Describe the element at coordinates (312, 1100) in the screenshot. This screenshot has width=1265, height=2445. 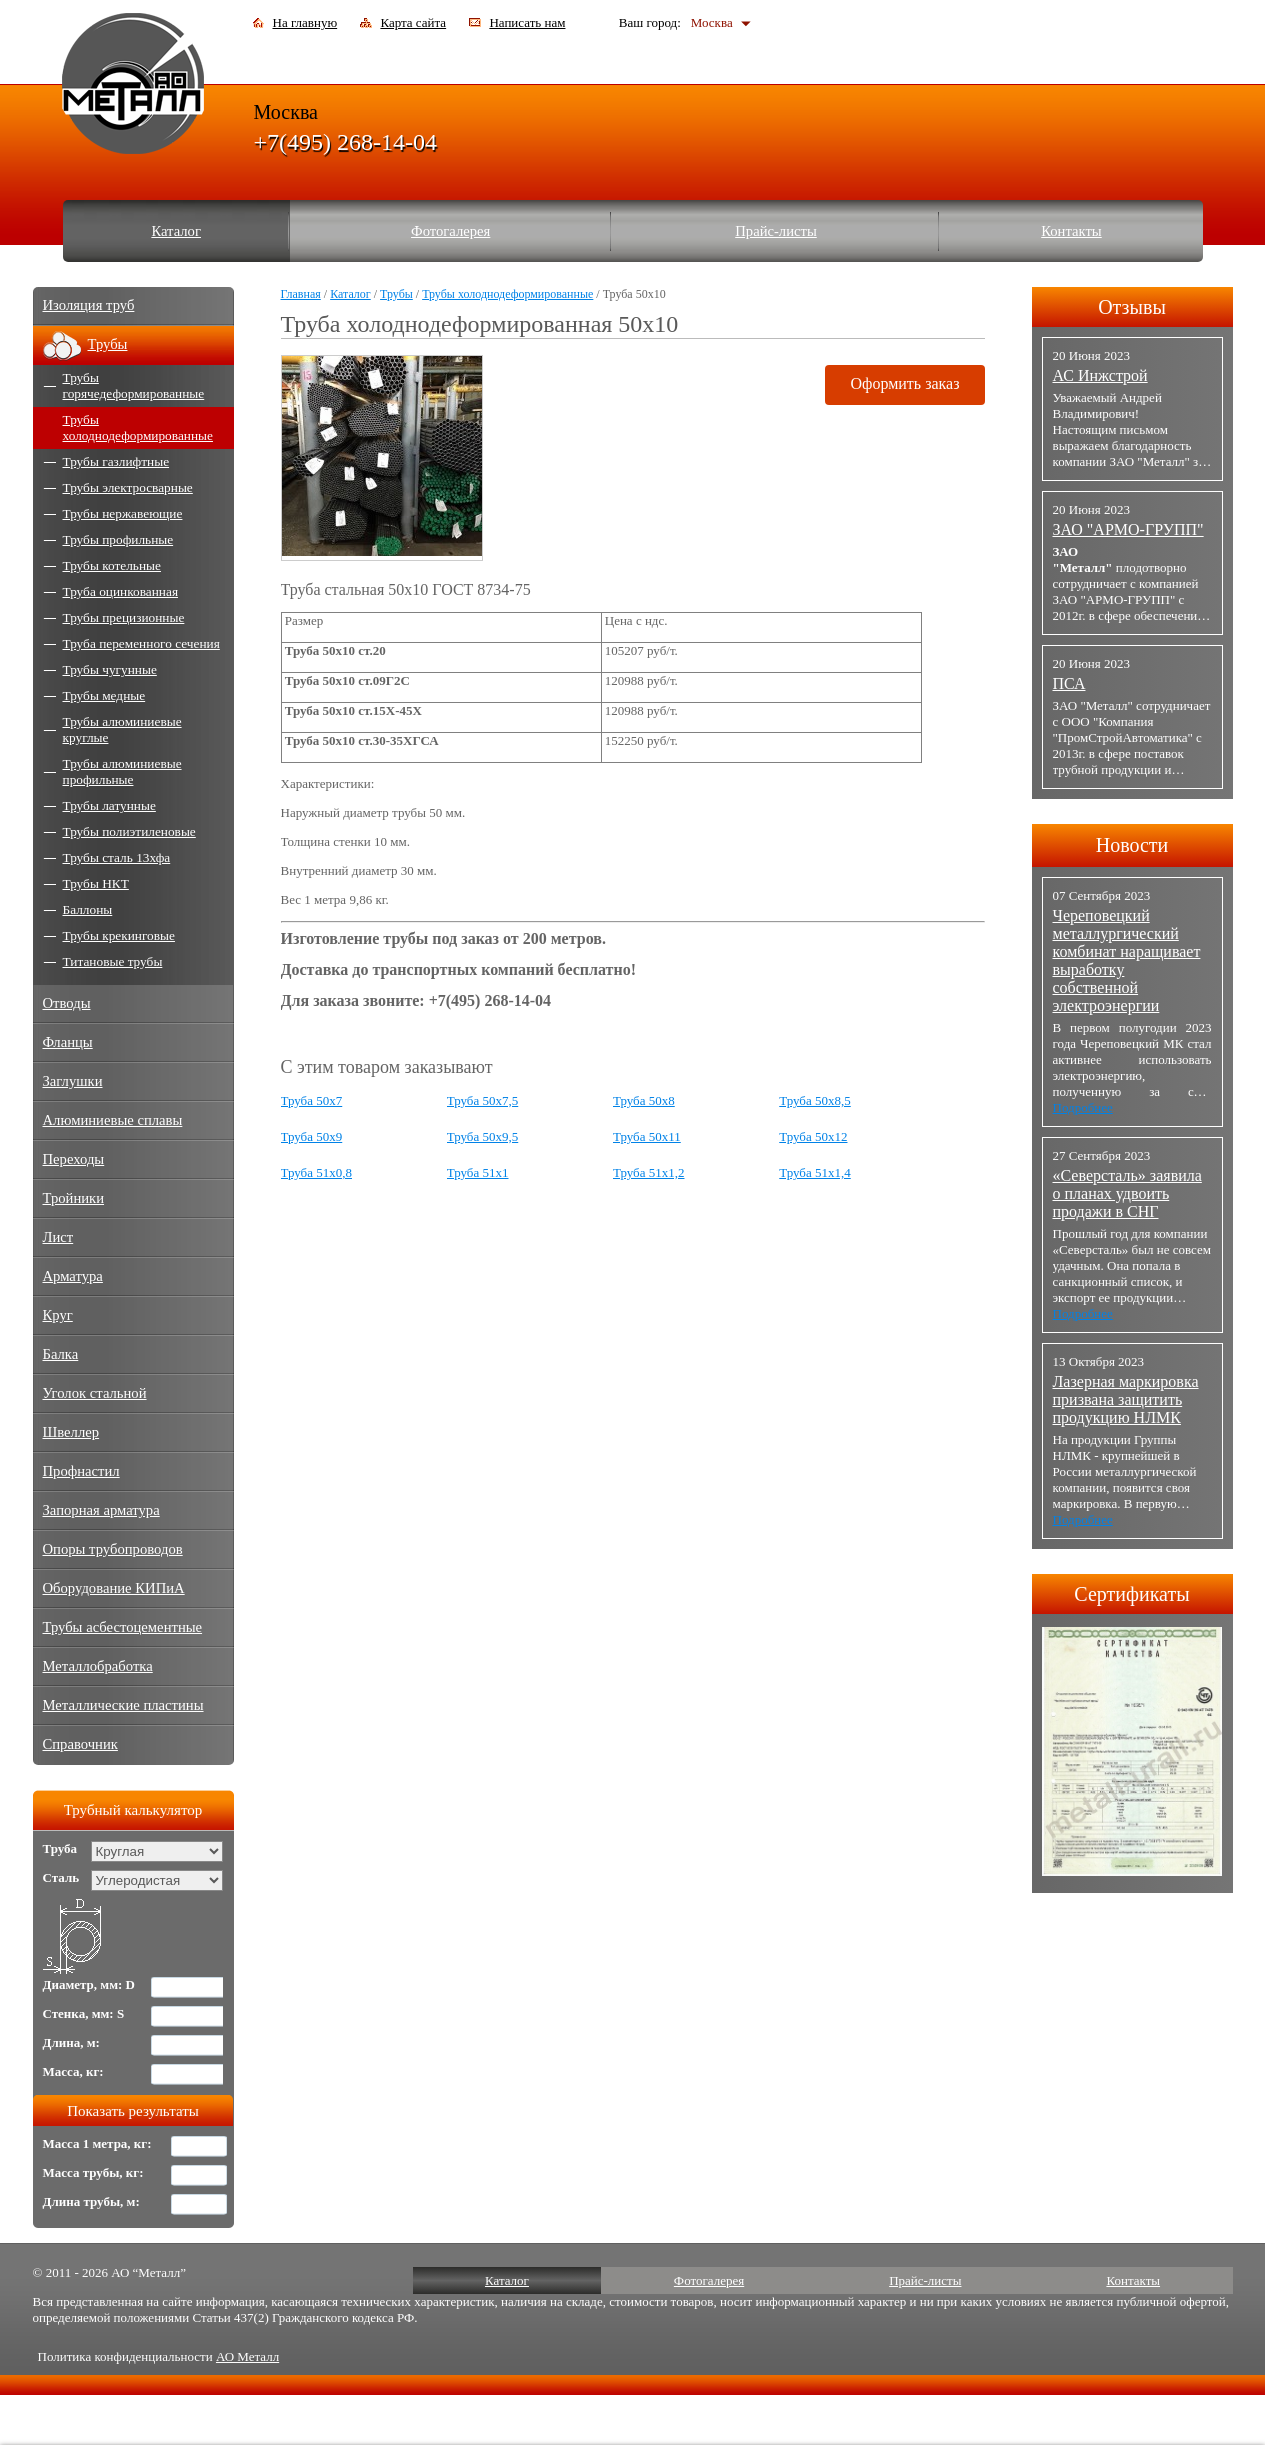
I see `Труба 50x7` at that location.